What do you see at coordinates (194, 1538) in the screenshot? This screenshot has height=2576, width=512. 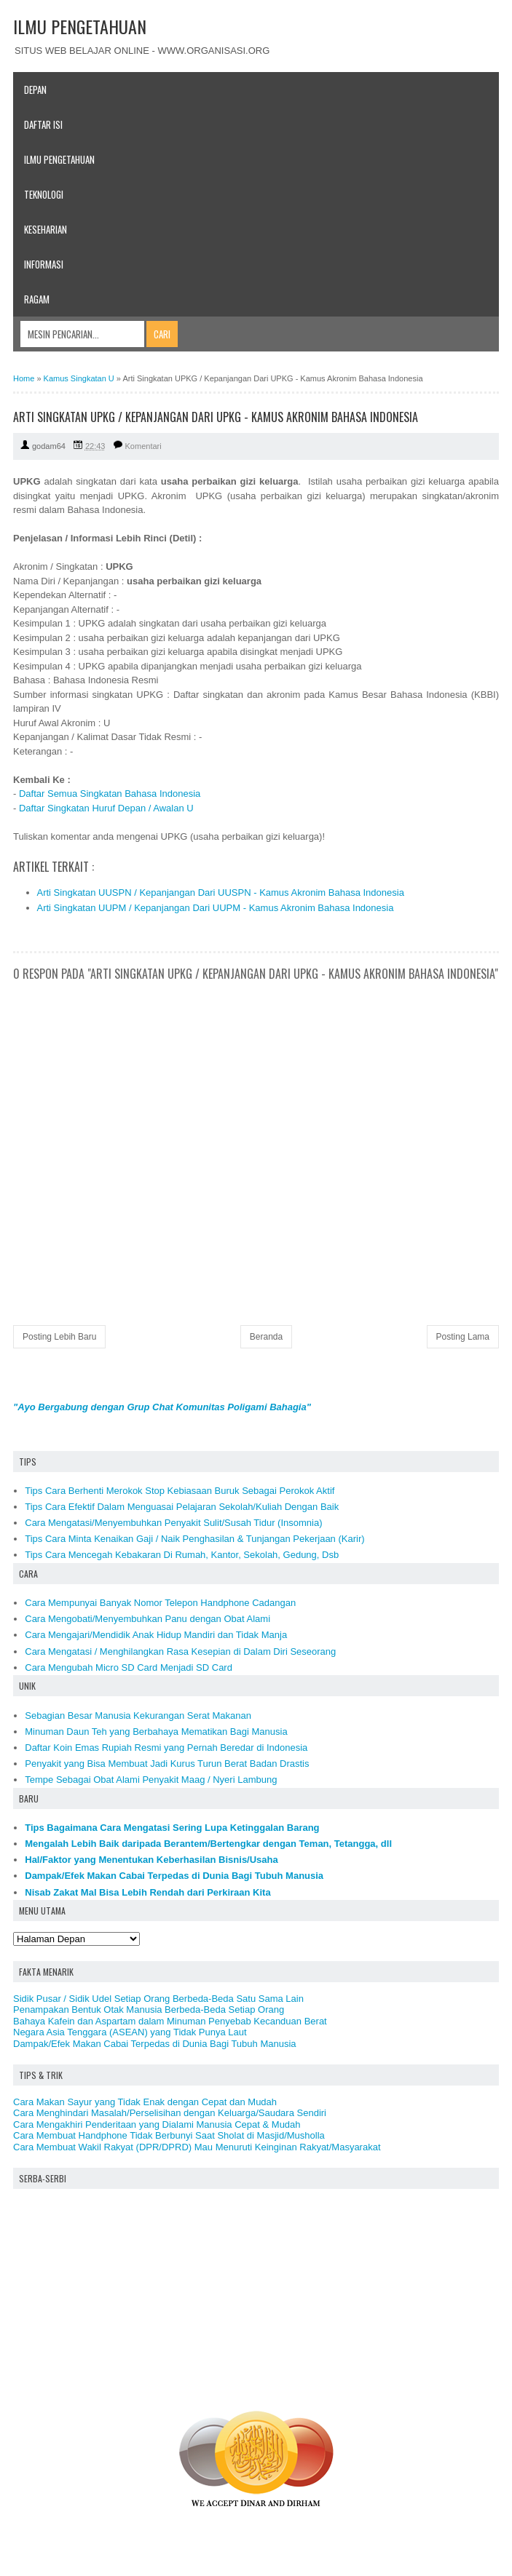 I see `Tips Cara Minta Kenaikan Gaji / Naik Penghasilan & Tunjangan Pekerjaan (Karir)` at bounding box center [194, 1538].